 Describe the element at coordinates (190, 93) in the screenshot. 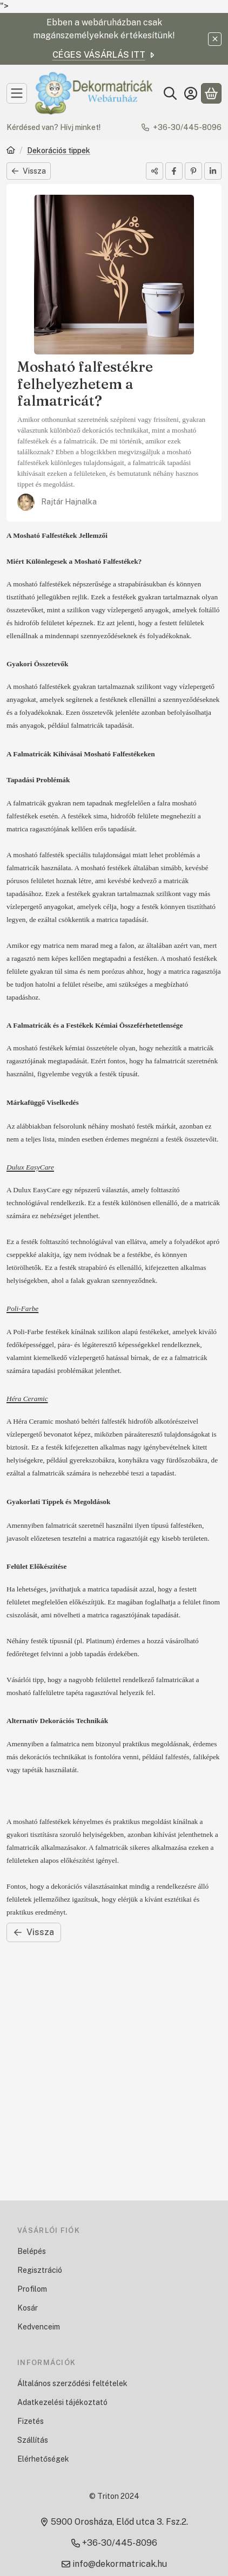

I see `[Belépés]` at that location.